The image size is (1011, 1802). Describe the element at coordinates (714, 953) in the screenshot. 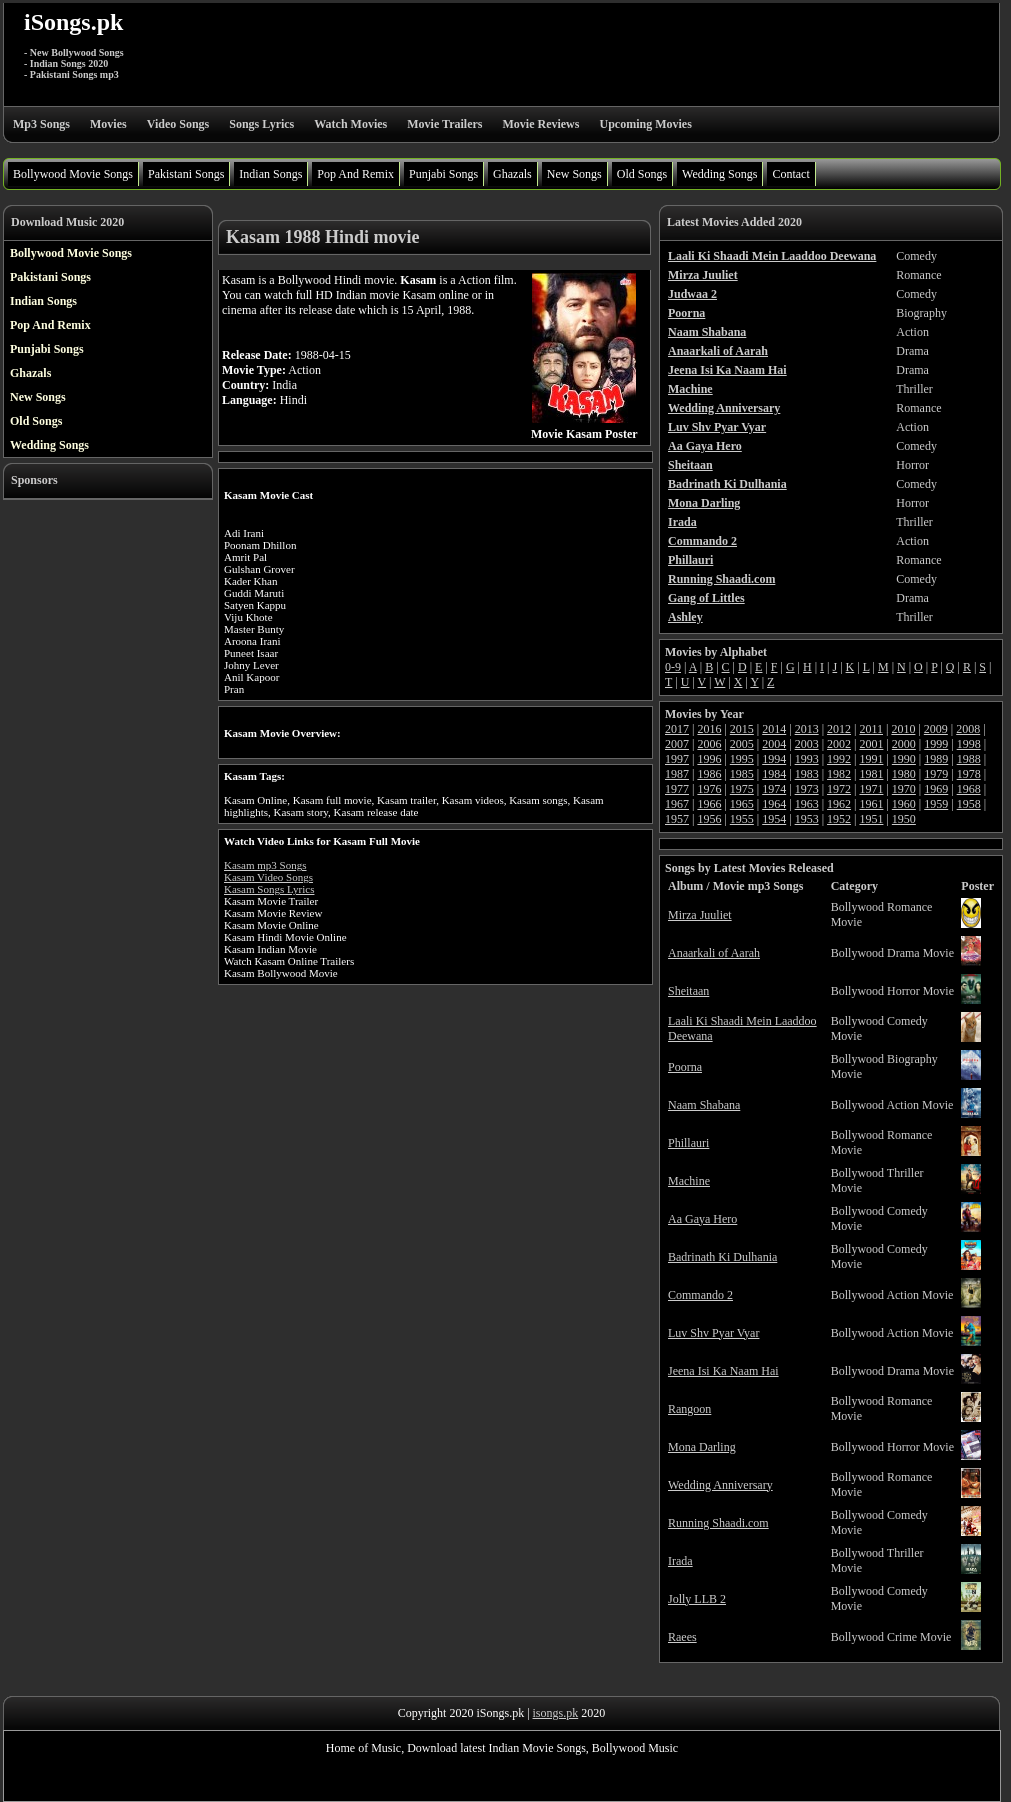

I see `Anaarkali of Aarah` at that location.